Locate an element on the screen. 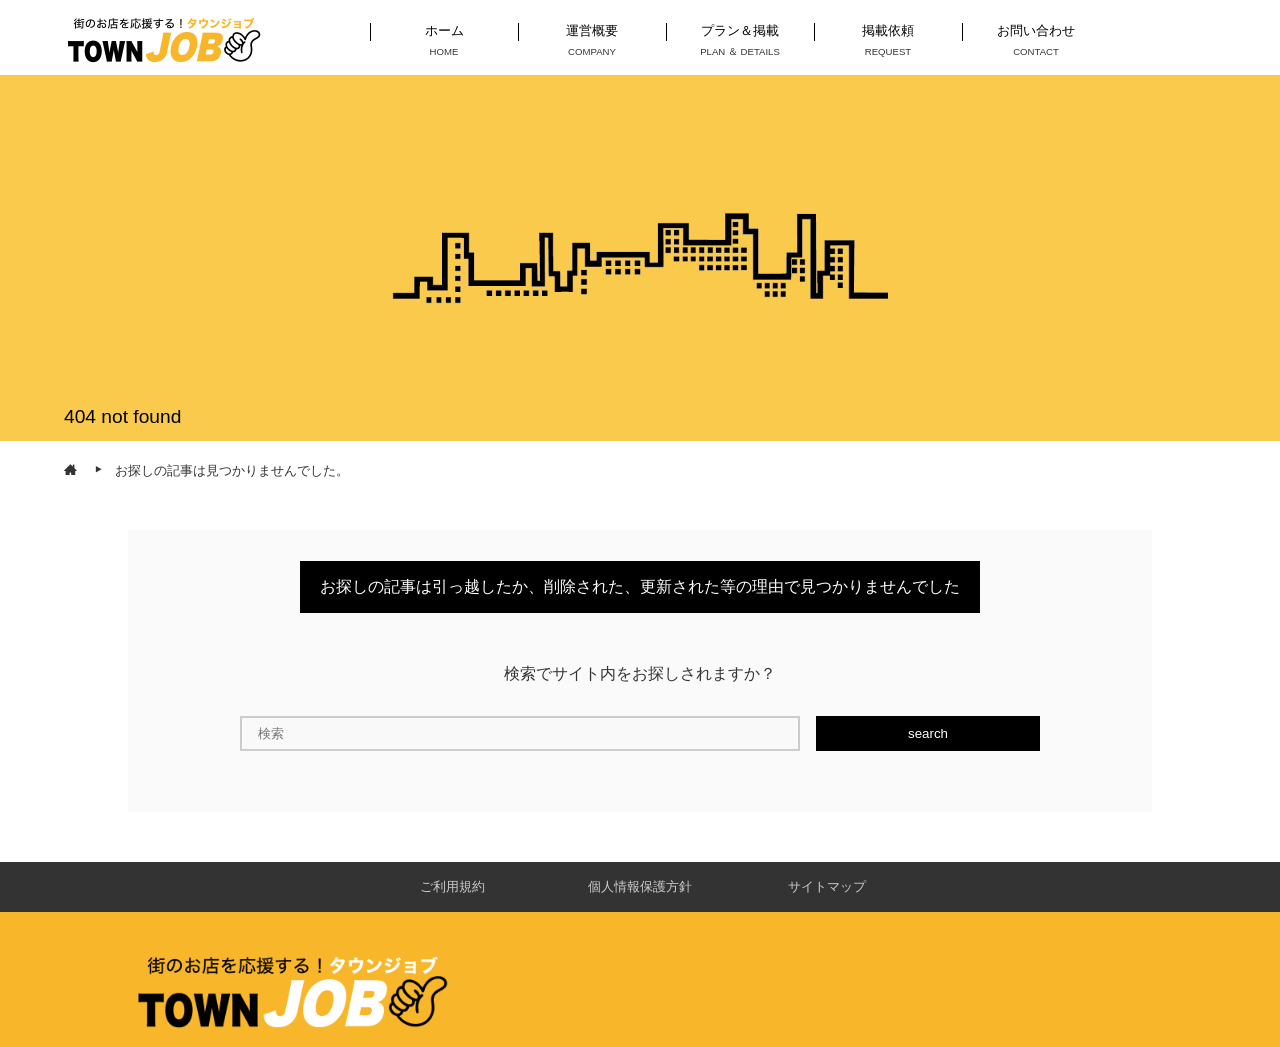 This screenshot has width=1280, height=1047. search is located at coordinates (928, 733).